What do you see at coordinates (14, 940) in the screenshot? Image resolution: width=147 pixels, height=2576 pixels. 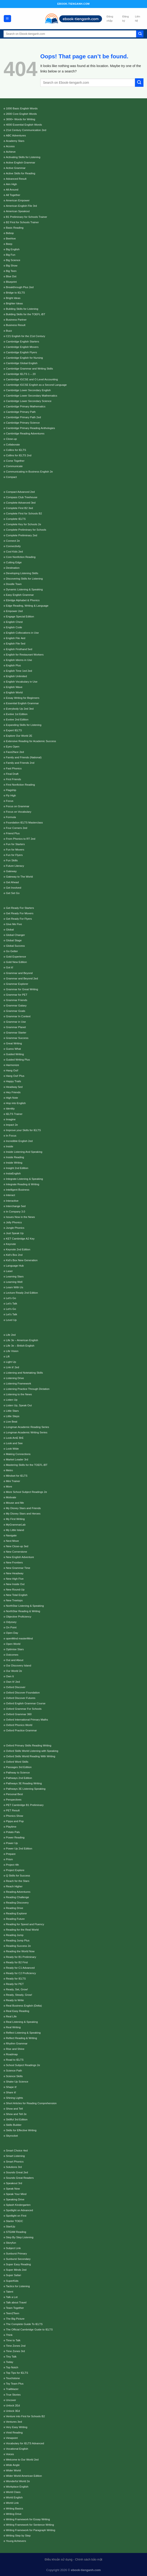 I see `Global Stage` at bounding box center [14, 940].